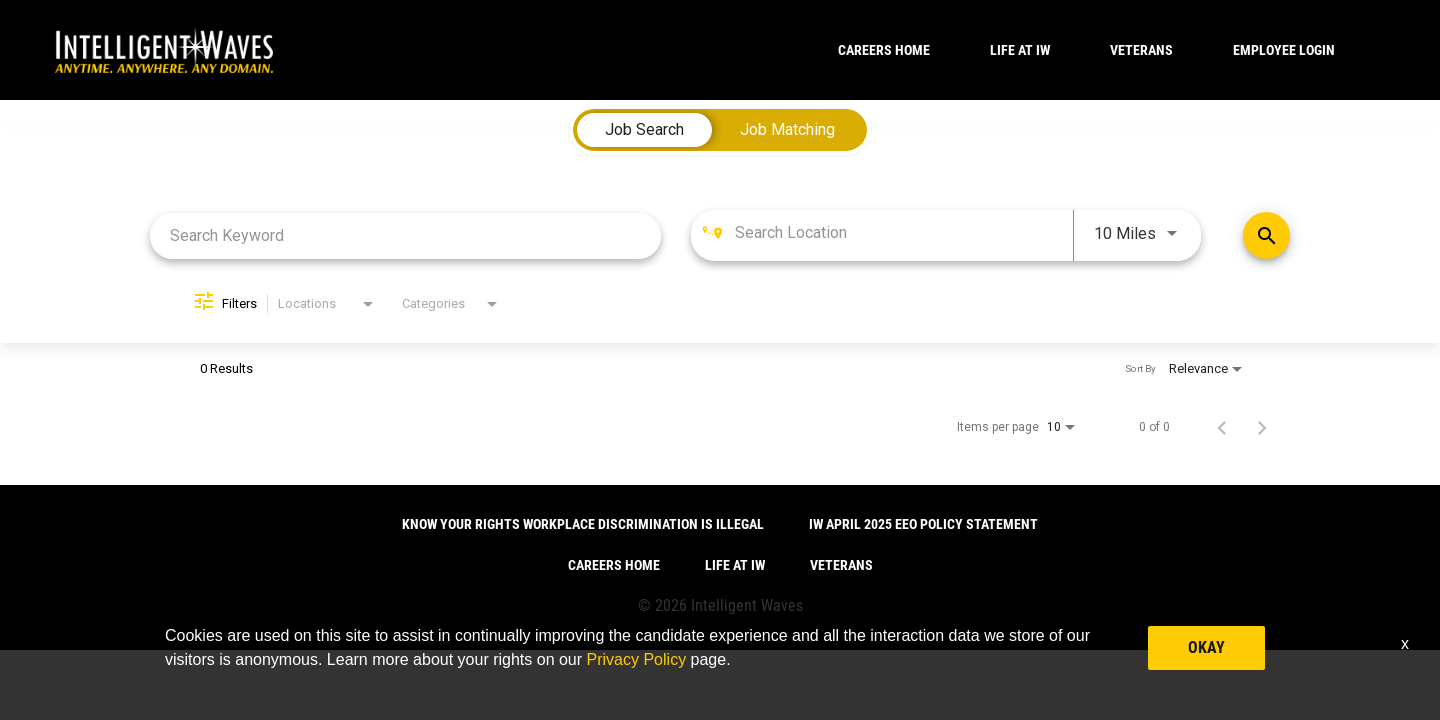  Describe the element at coordinates (923, 524) in the screenshot. I see `IW April 2025 EEO Policy Statement` at that location.